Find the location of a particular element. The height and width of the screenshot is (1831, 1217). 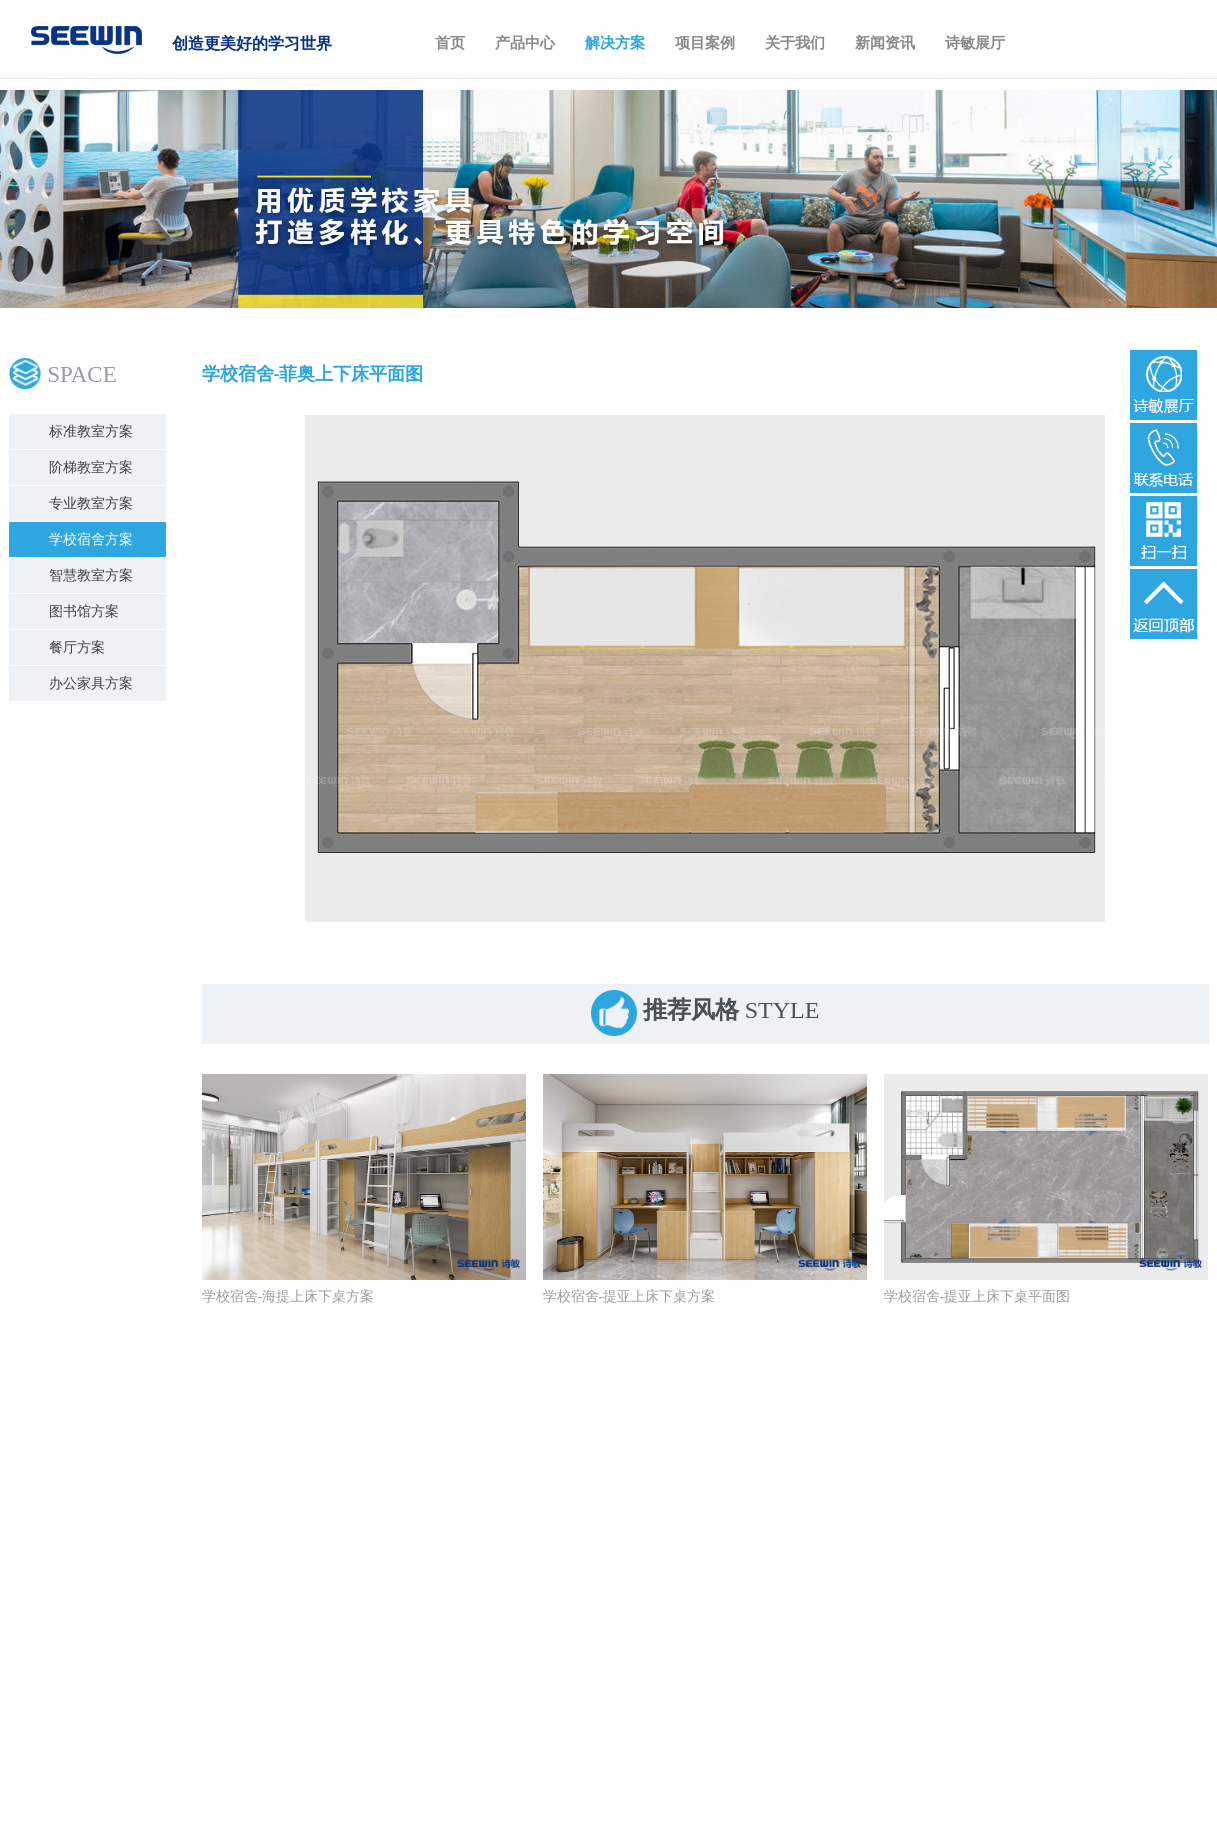

餐厅方案 is located at coordinates (77, 647).